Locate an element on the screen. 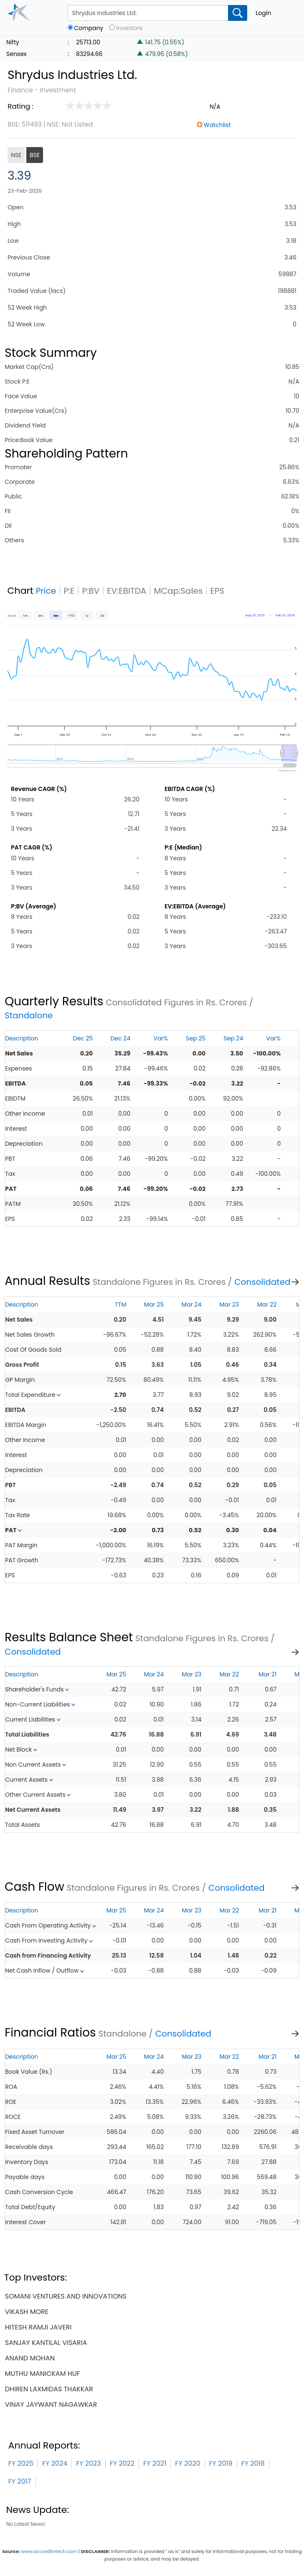 The height and width of the screenshot is (2576, 304). sanjay kantilal visaria is located at coordinates (46, 2342).